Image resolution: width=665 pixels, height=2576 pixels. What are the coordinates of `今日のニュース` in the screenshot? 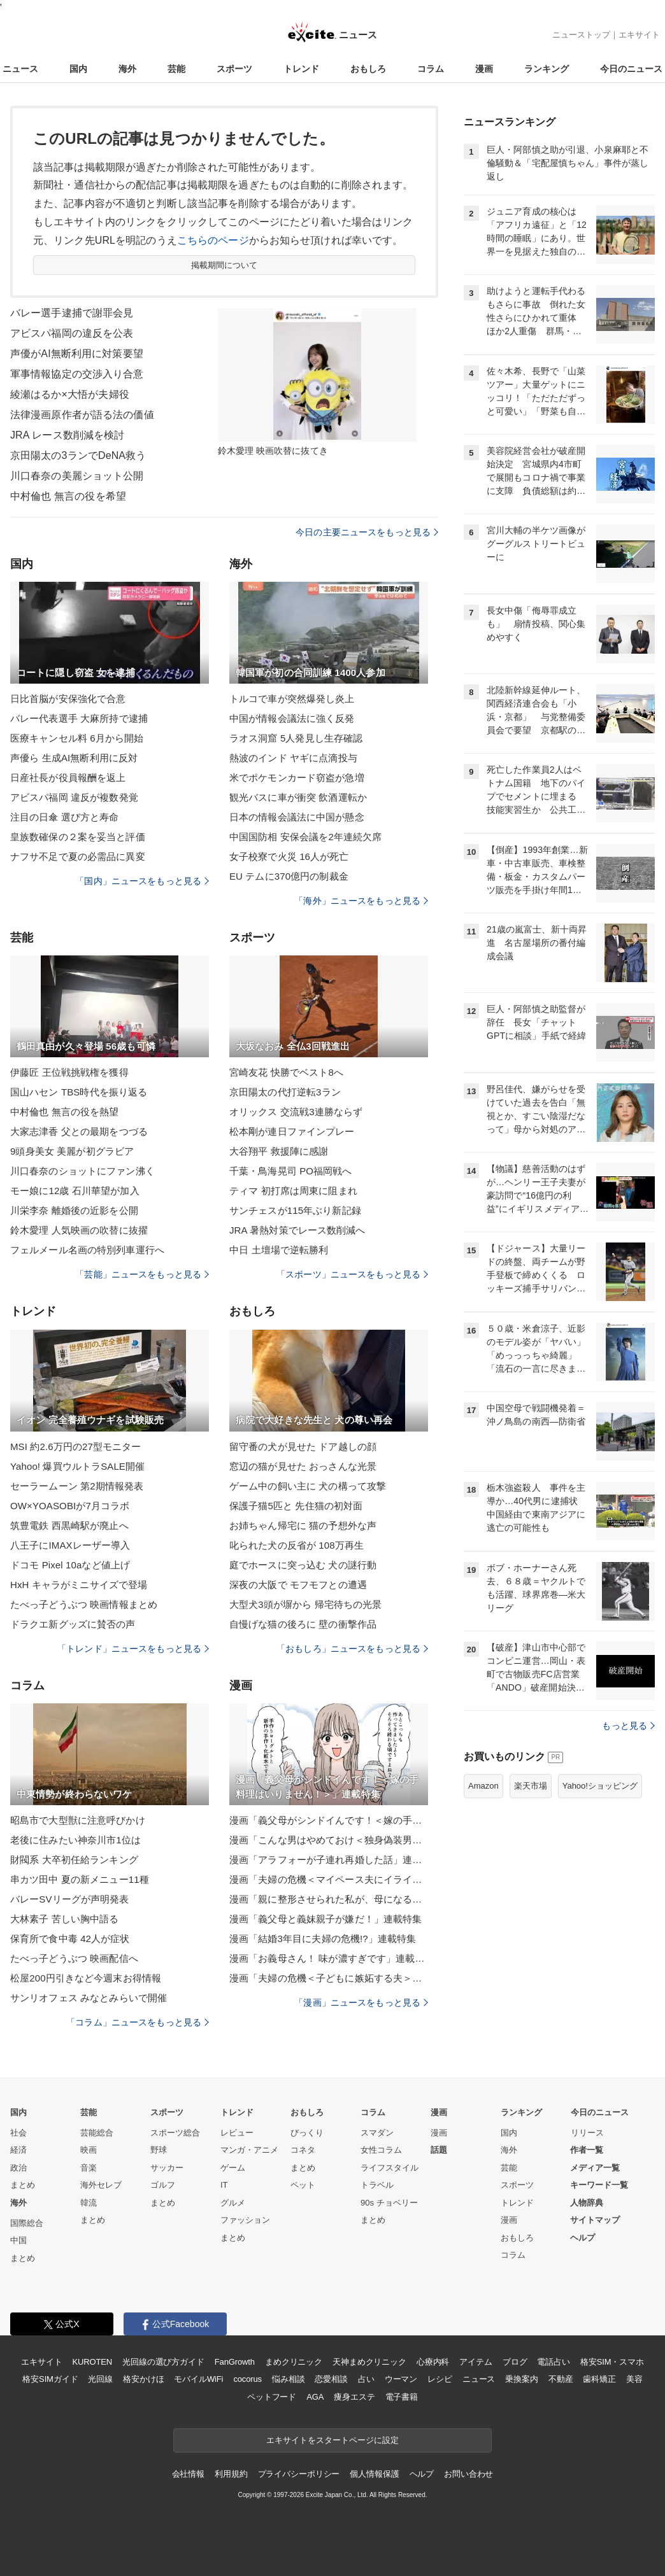 It's located at (631, 69).